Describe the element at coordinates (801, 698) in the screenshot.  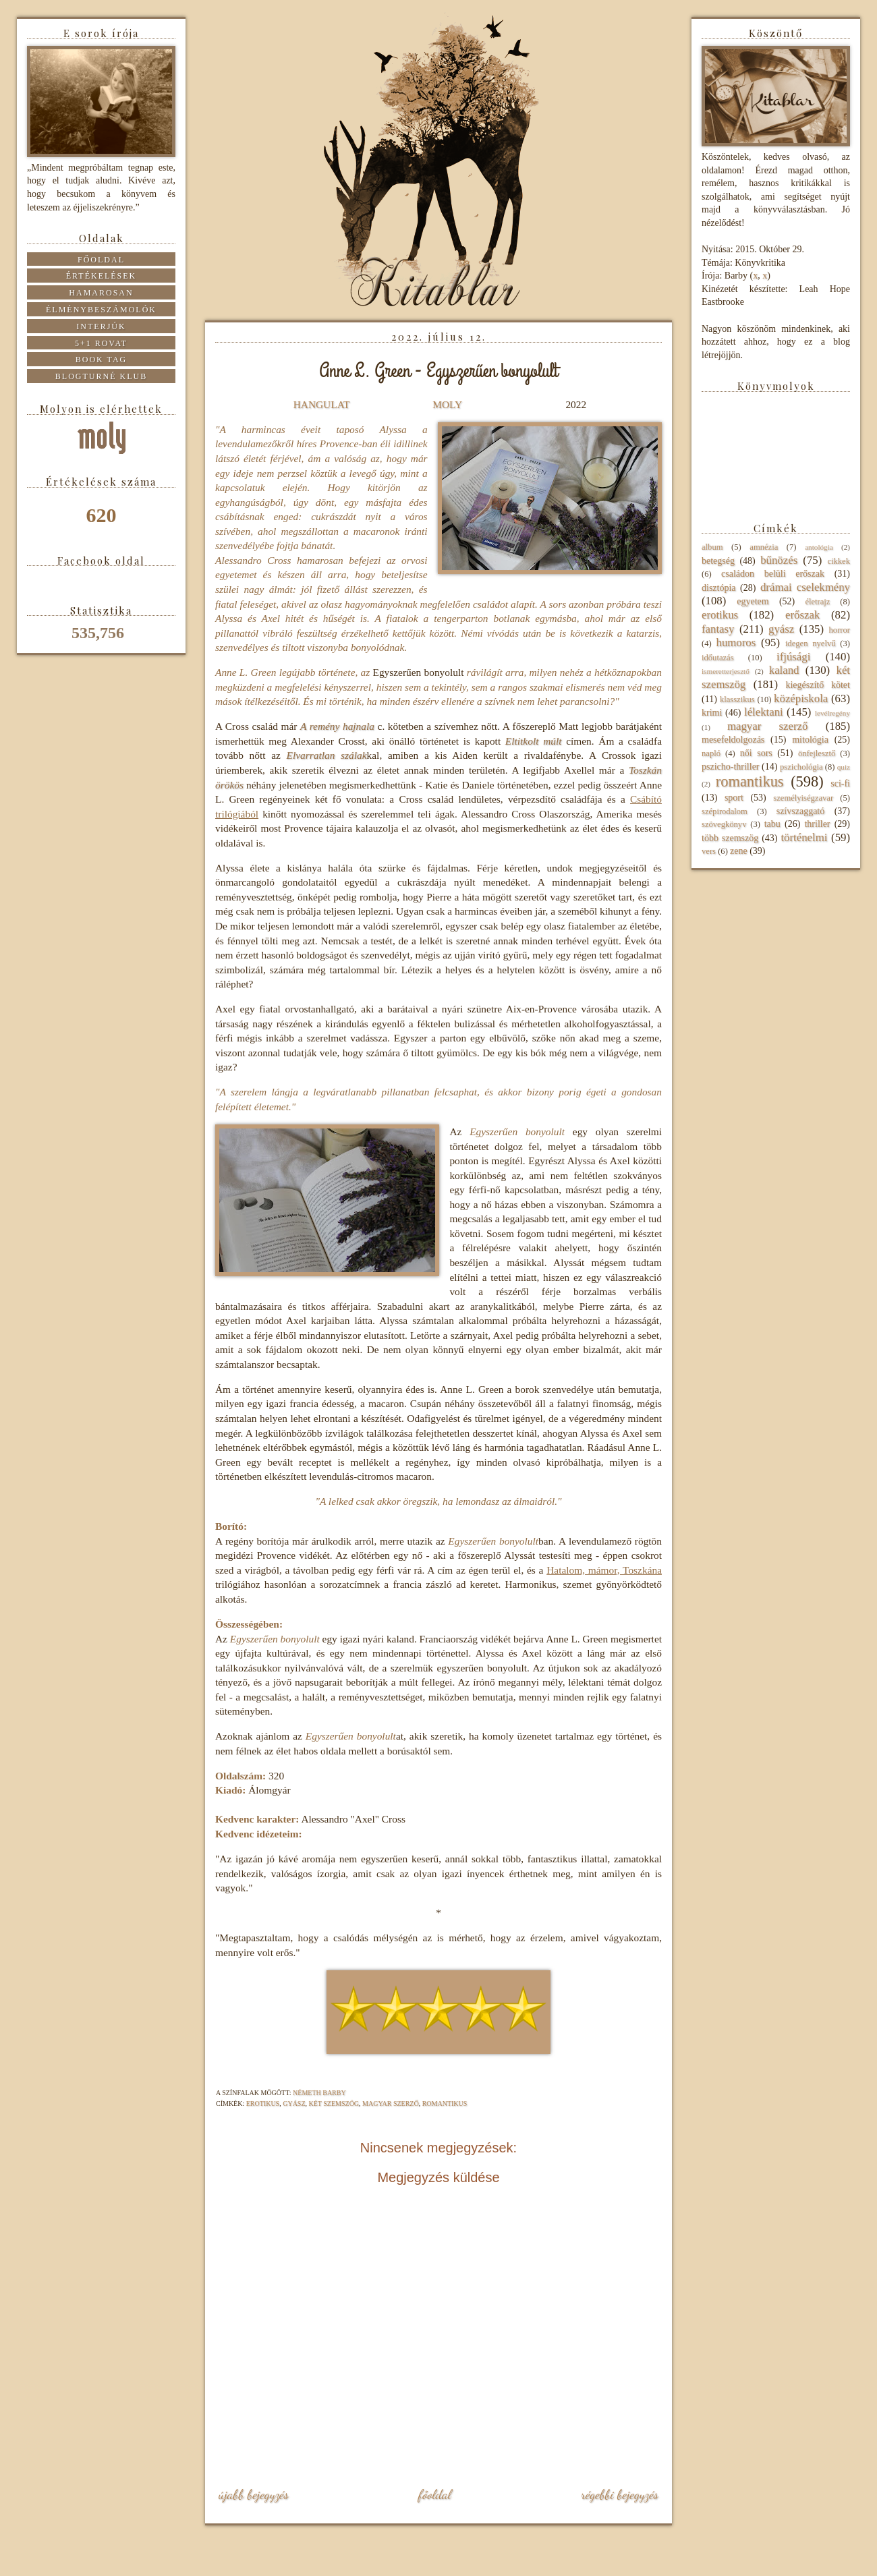
I see `középiskola` at that location.